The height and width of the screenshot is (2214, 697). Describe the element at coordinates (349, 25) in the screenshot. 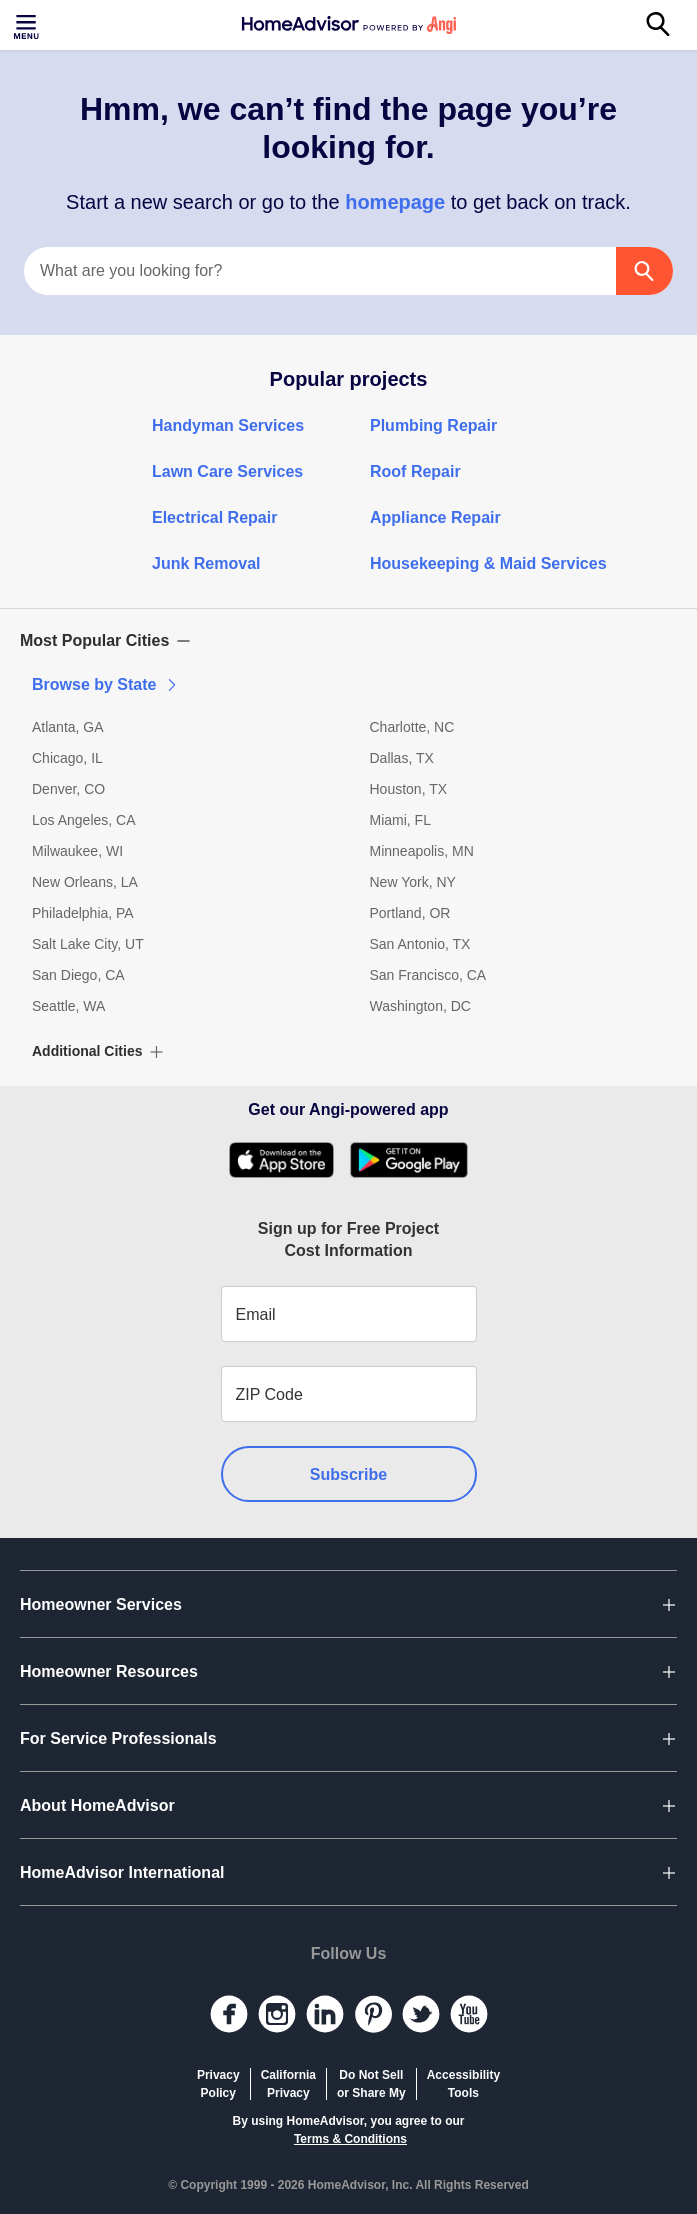

I see `[Home]` at that location.